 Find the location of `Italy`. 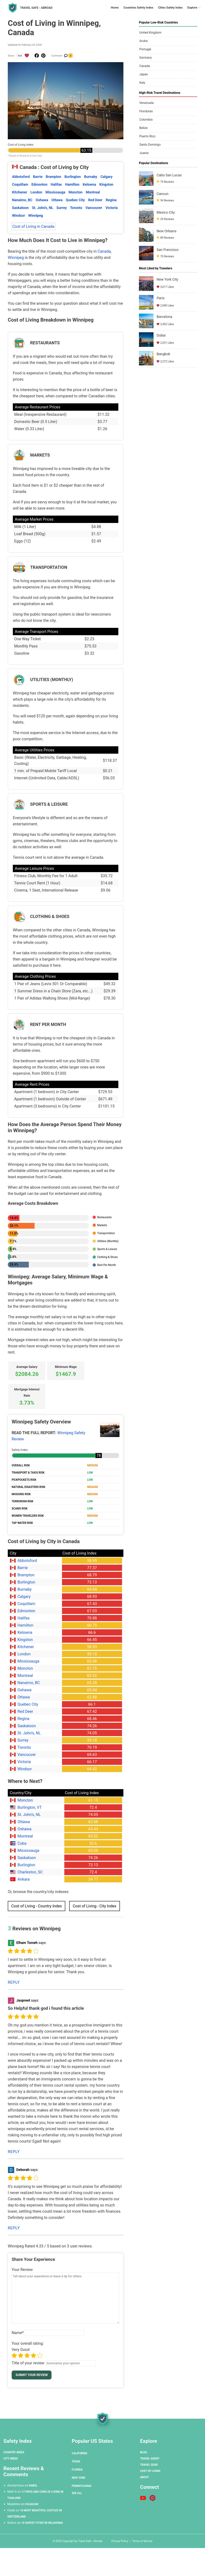

Italy is located at coordinates (142, 82).